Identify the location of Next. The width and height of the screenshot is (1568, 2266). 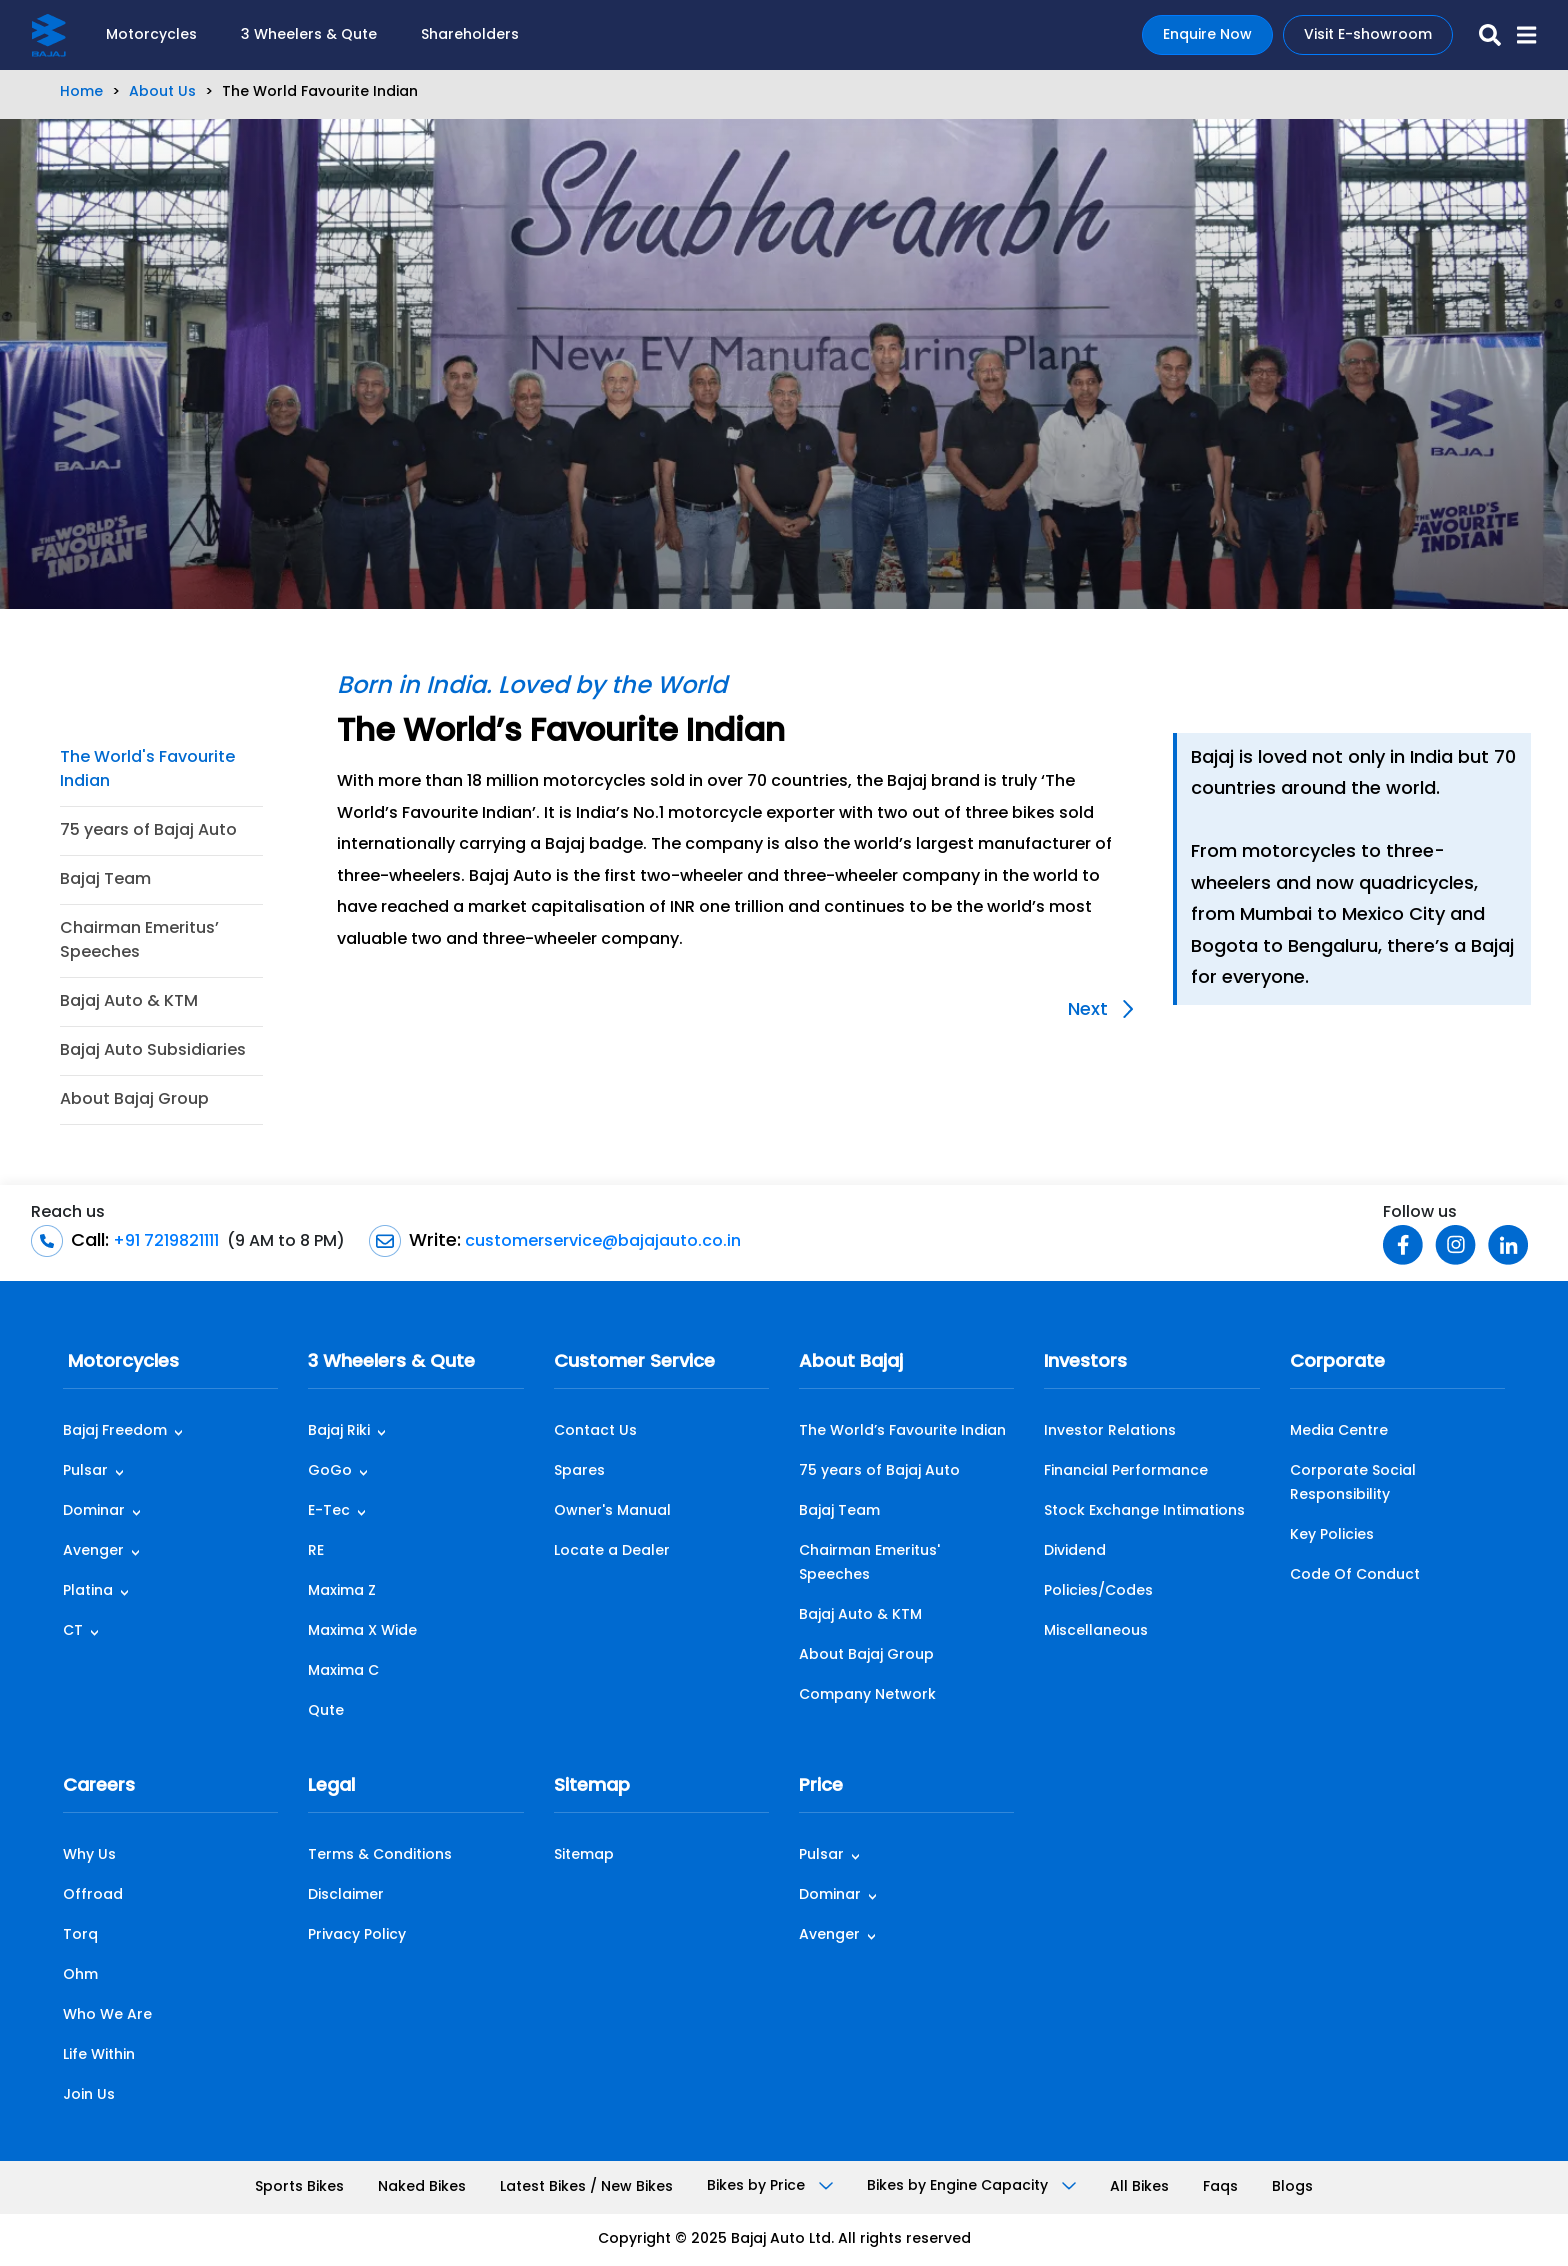
(1100, 1010).